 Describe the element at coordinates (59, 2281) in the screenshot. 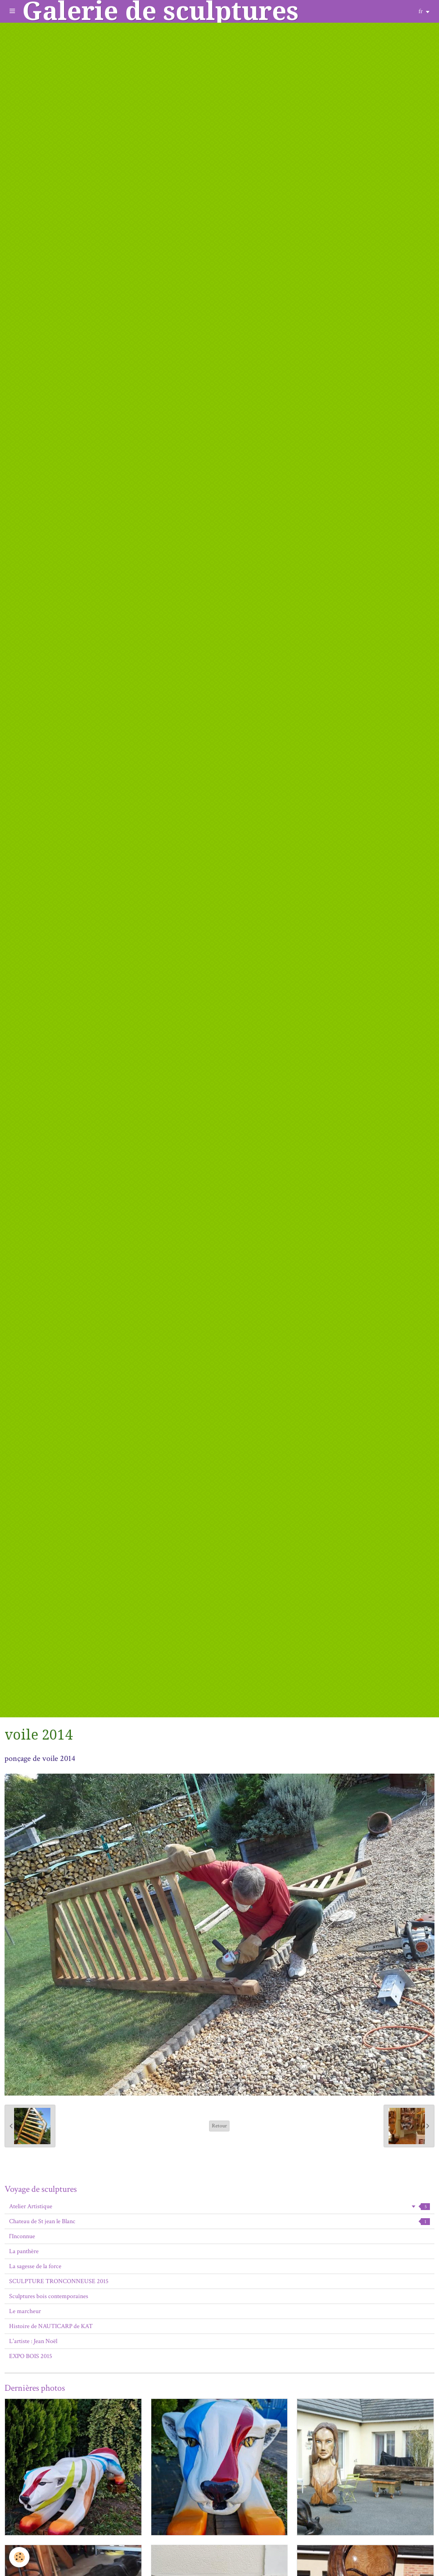

I see `SCULPTURE TRONCONNEUSE 2015` at that location.